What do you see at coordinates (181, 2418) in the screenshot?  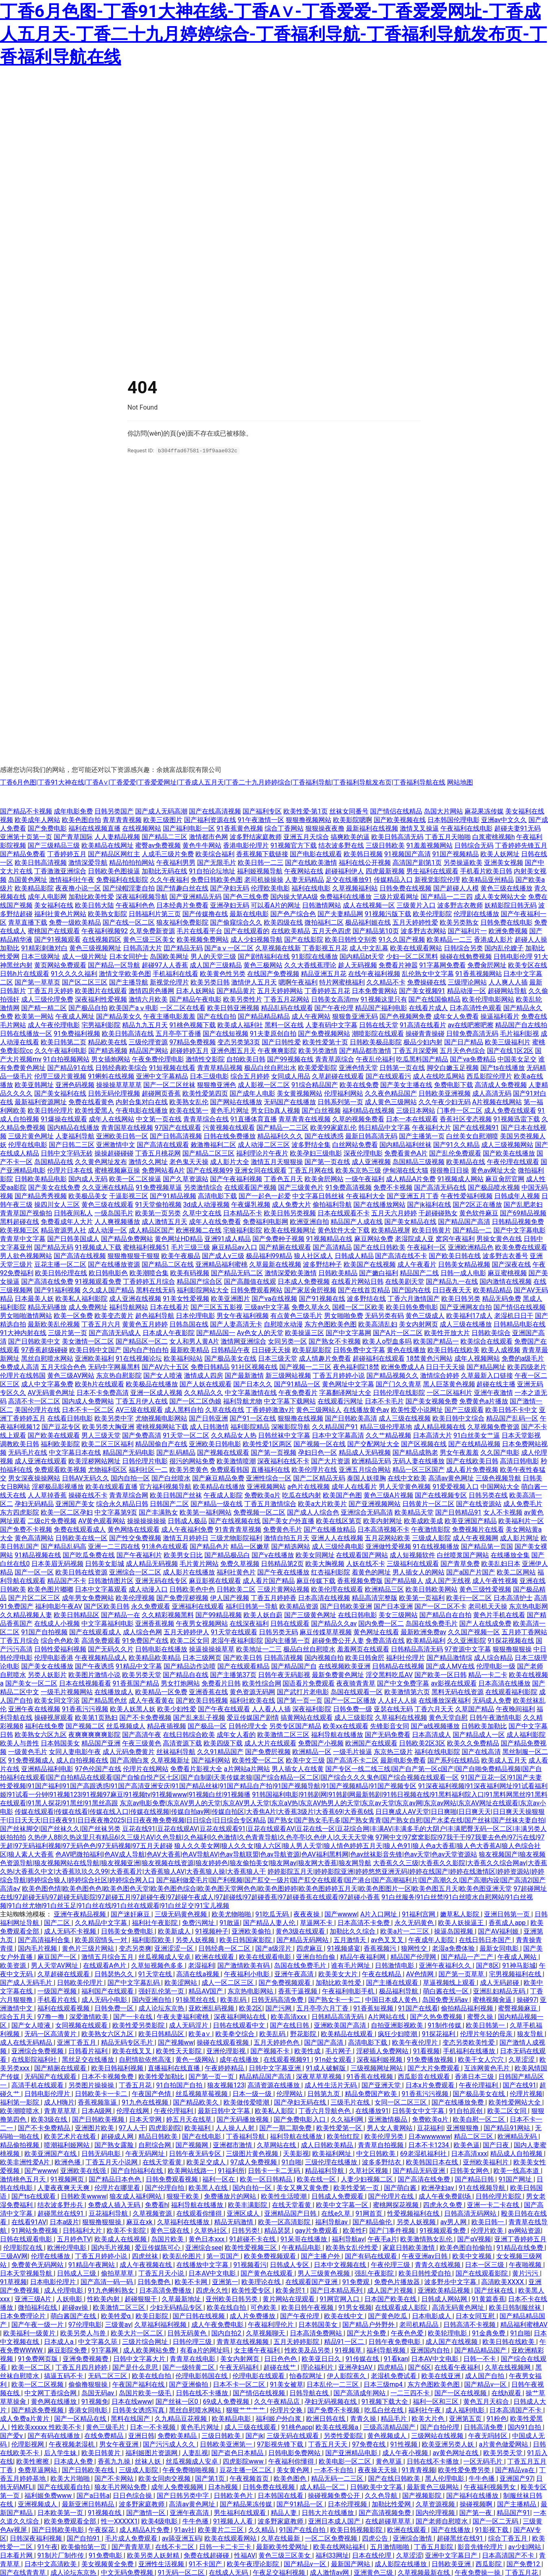 I see `久九精品豆花视频` at bounding box center [181, 2418].